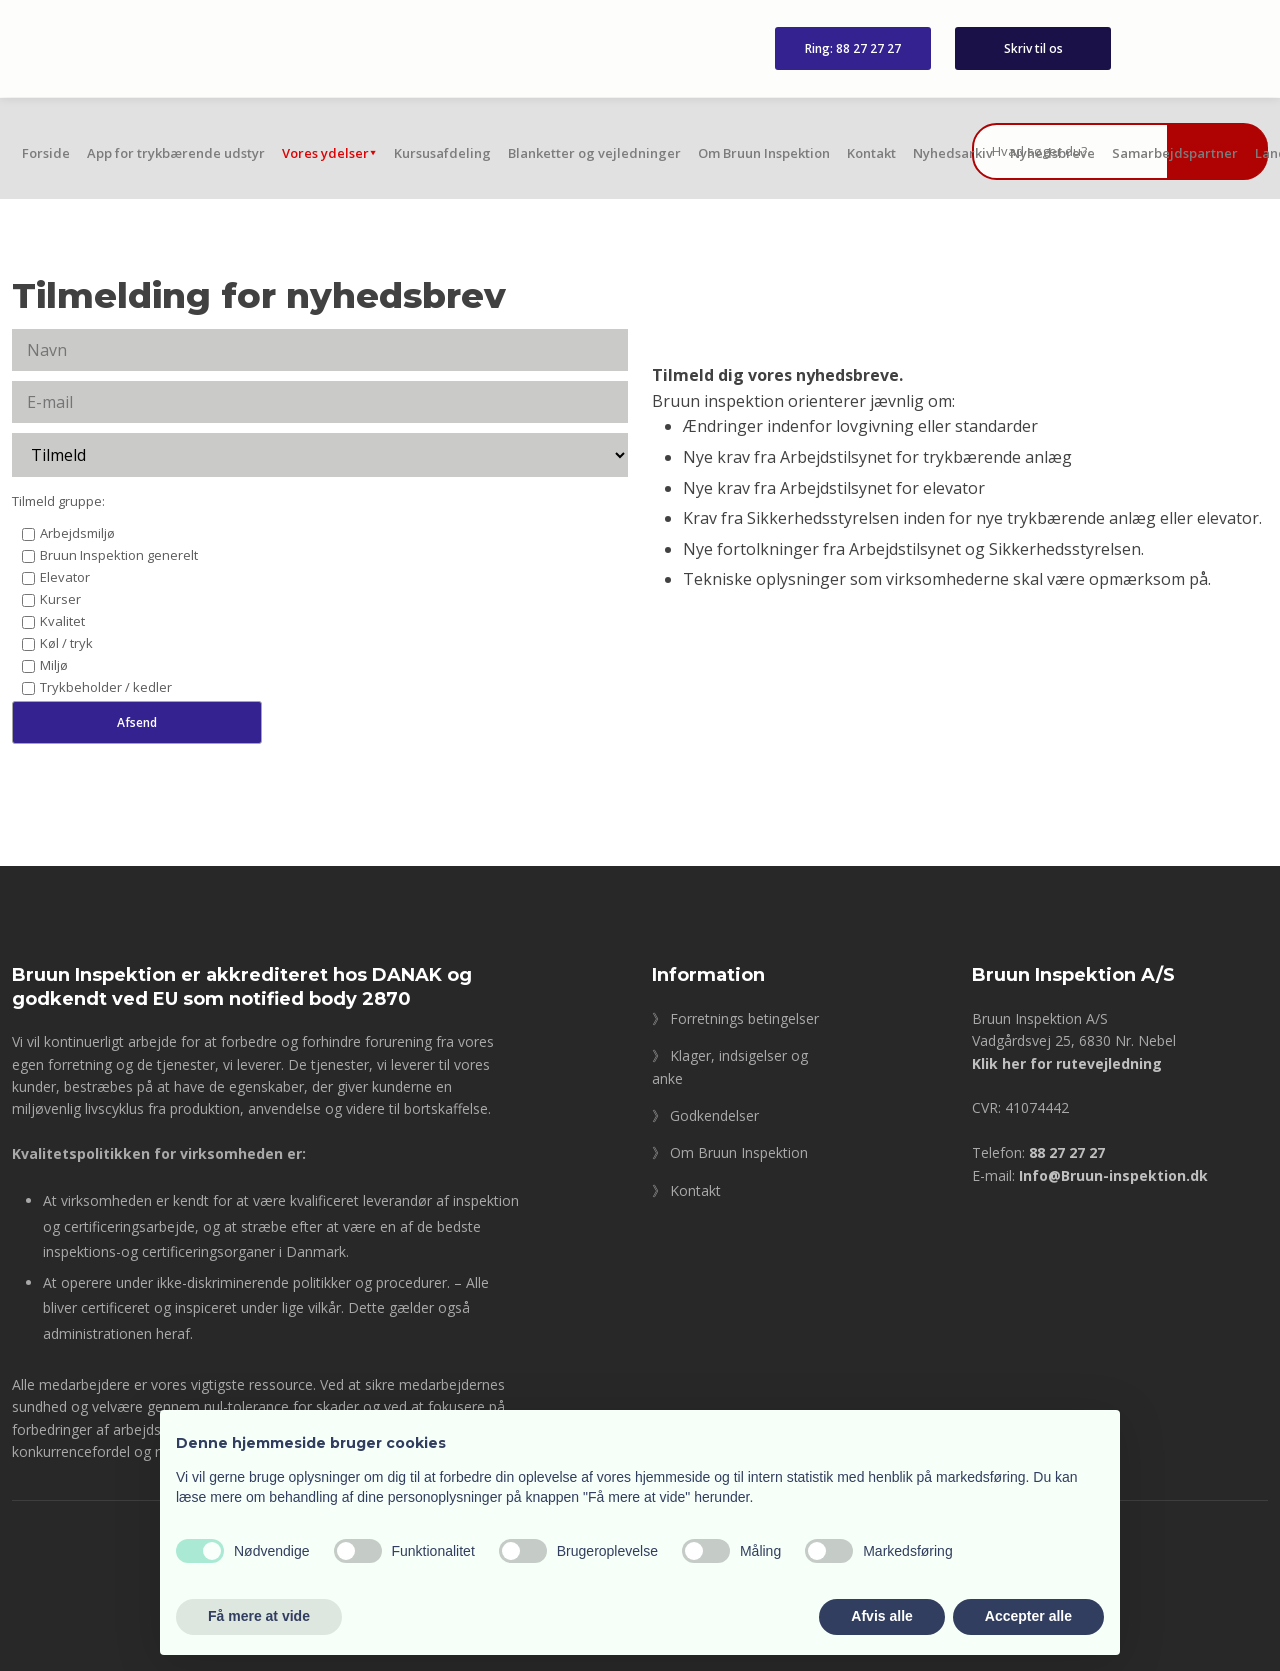  I want to click on Kontakt, so click(871, 153).